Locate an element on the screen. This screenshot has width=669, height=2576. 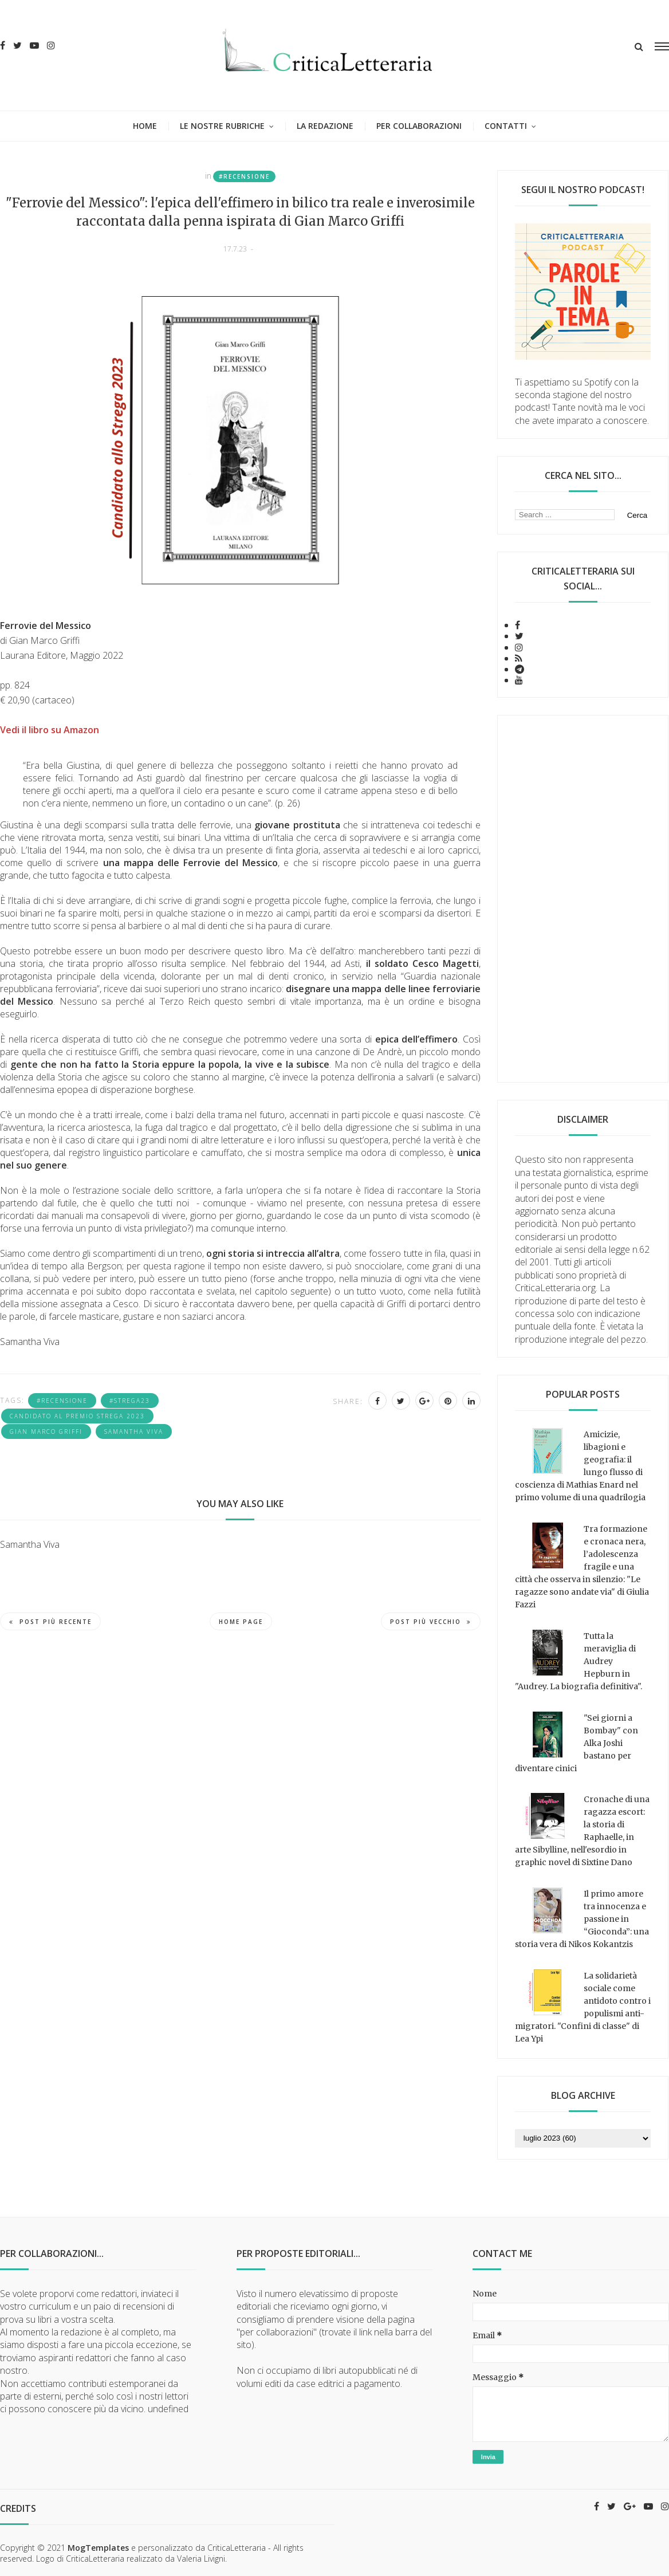
Contatti is located at coordinates (506, 125).